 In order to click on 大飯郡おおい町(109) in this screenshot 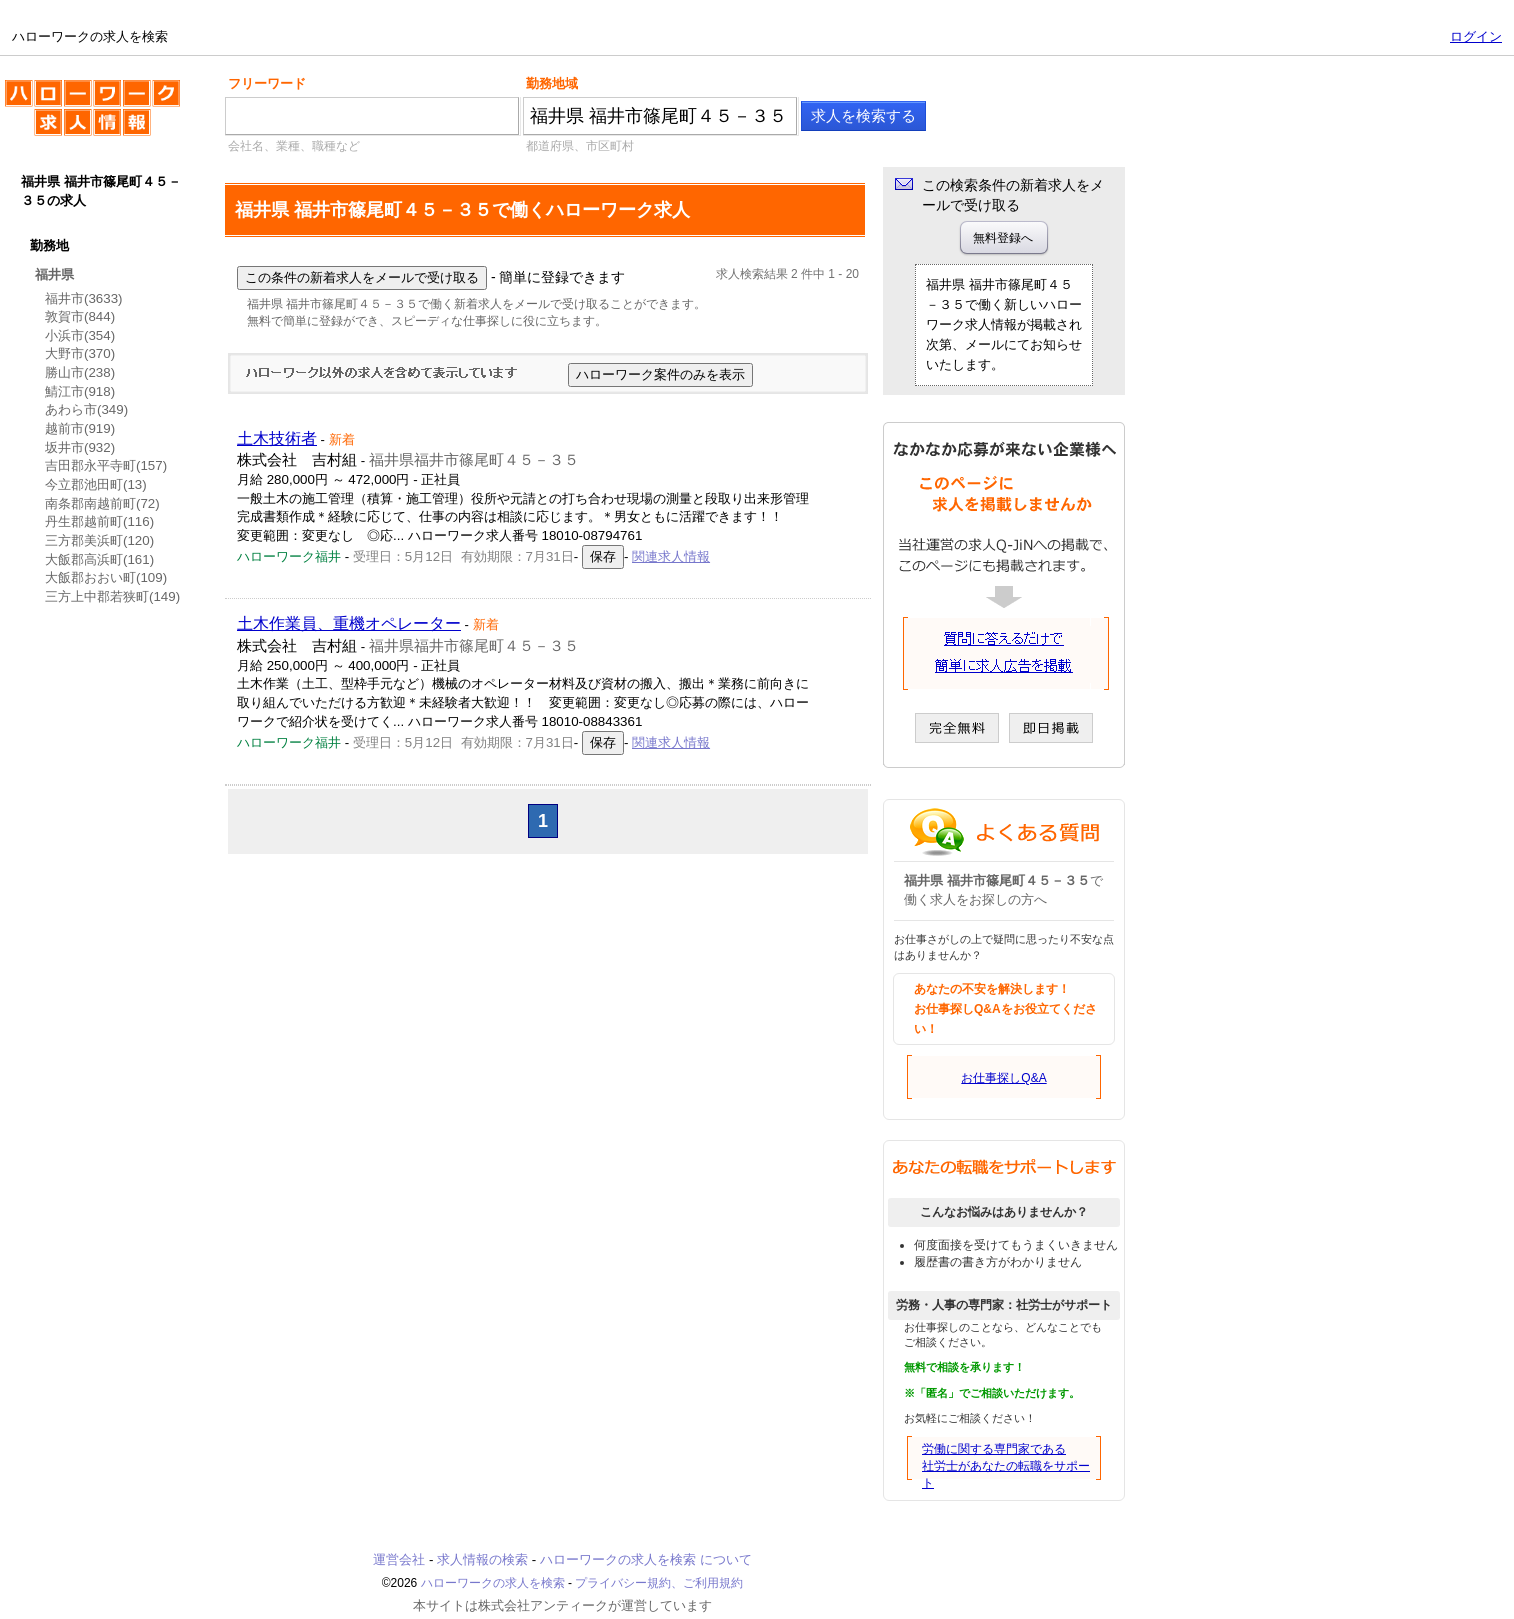, I will do `click(106, 577)`.